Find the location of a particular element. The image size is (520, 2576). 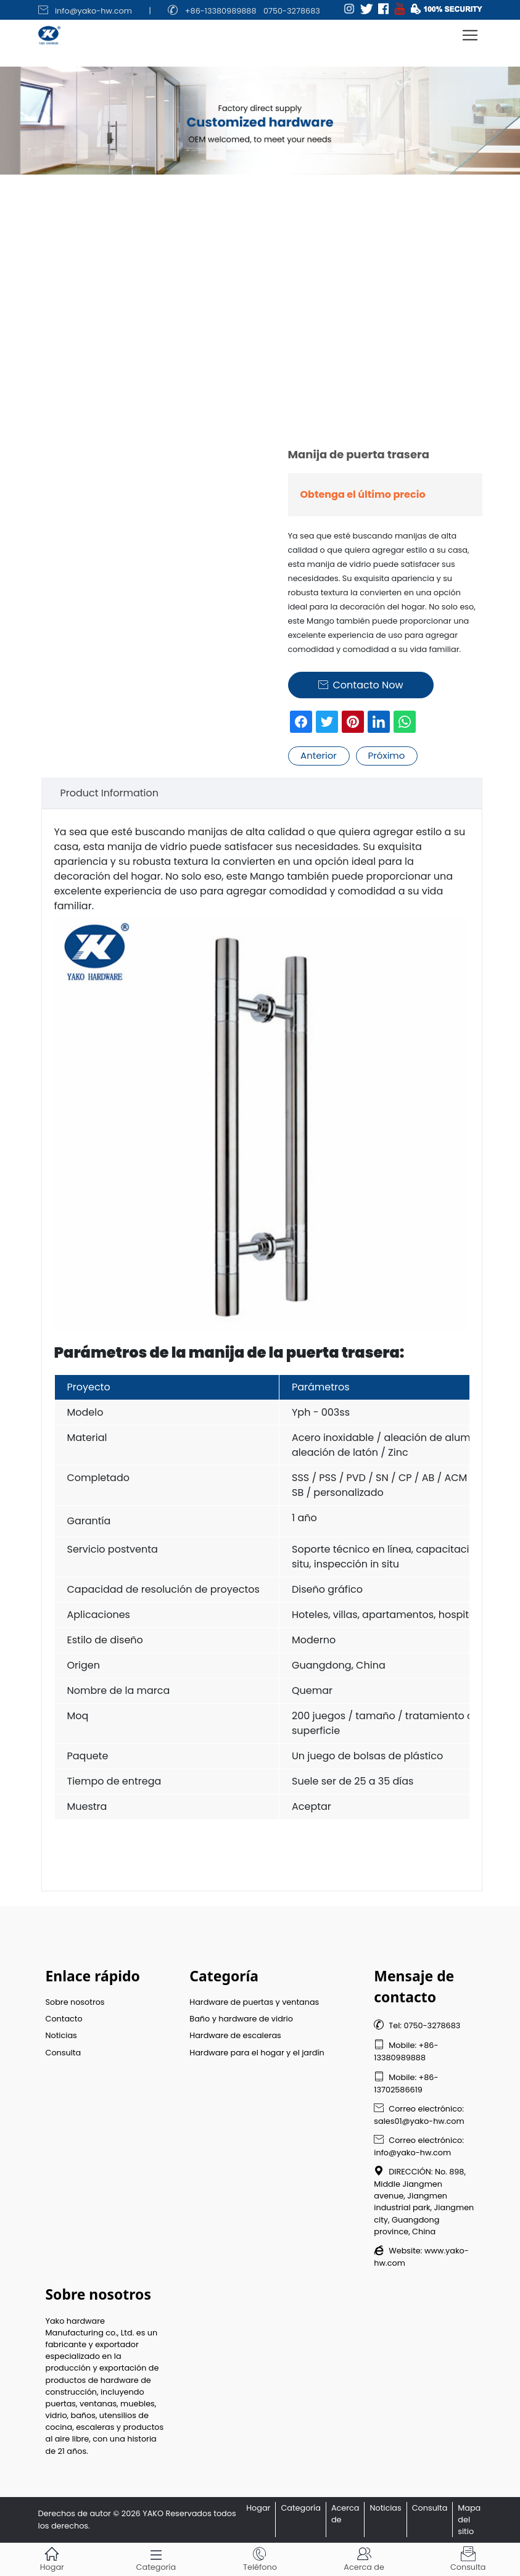

Contacto Now is located at coordinates (360, 685).